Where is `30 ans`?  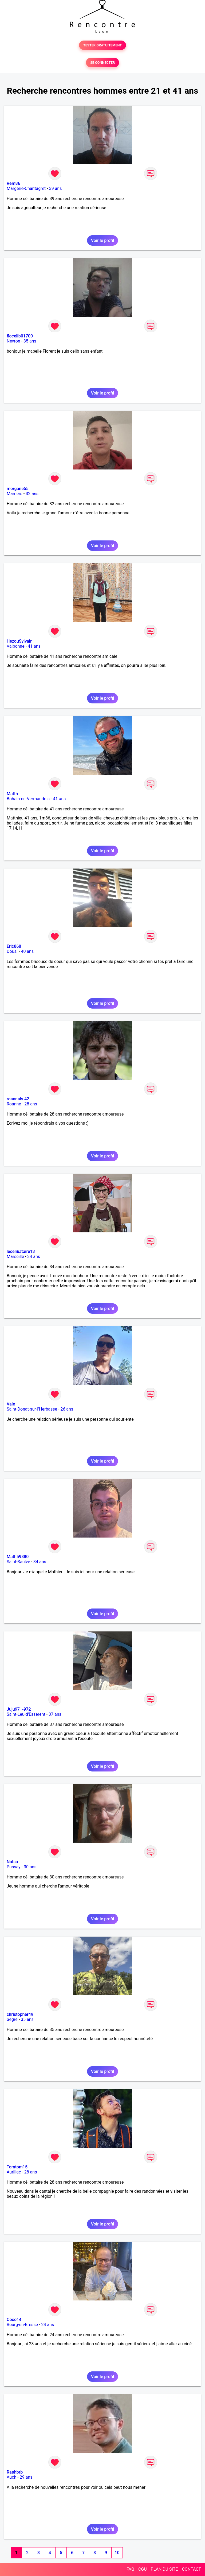
30 ans is located at coordinates (30, 1866).